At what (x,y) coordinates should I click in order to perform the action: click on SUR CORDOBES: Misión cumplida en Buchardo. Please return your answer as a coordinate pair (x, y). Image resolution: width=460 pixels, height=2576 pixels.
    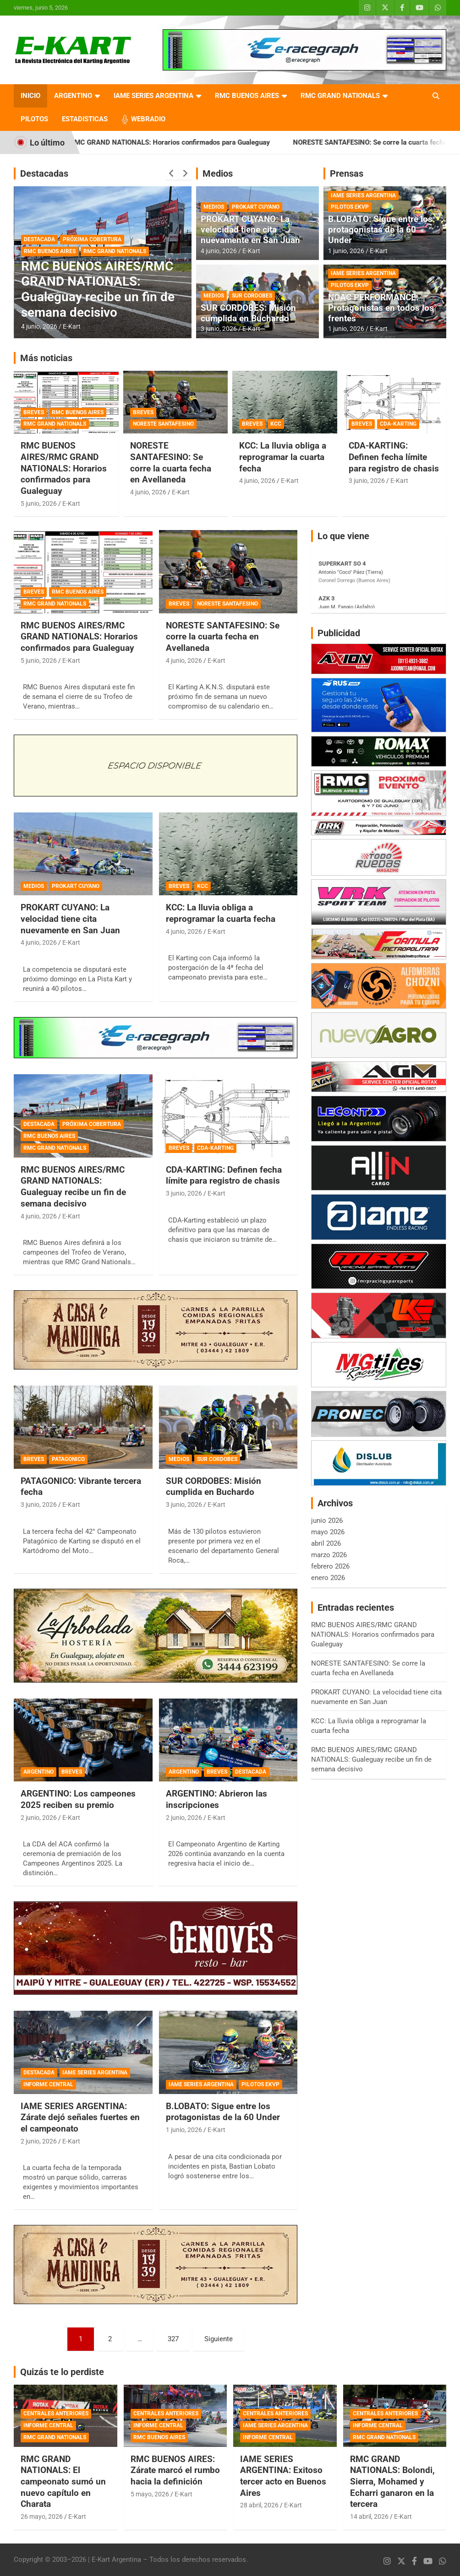
    Looking at the image, I should click on (248, 313).